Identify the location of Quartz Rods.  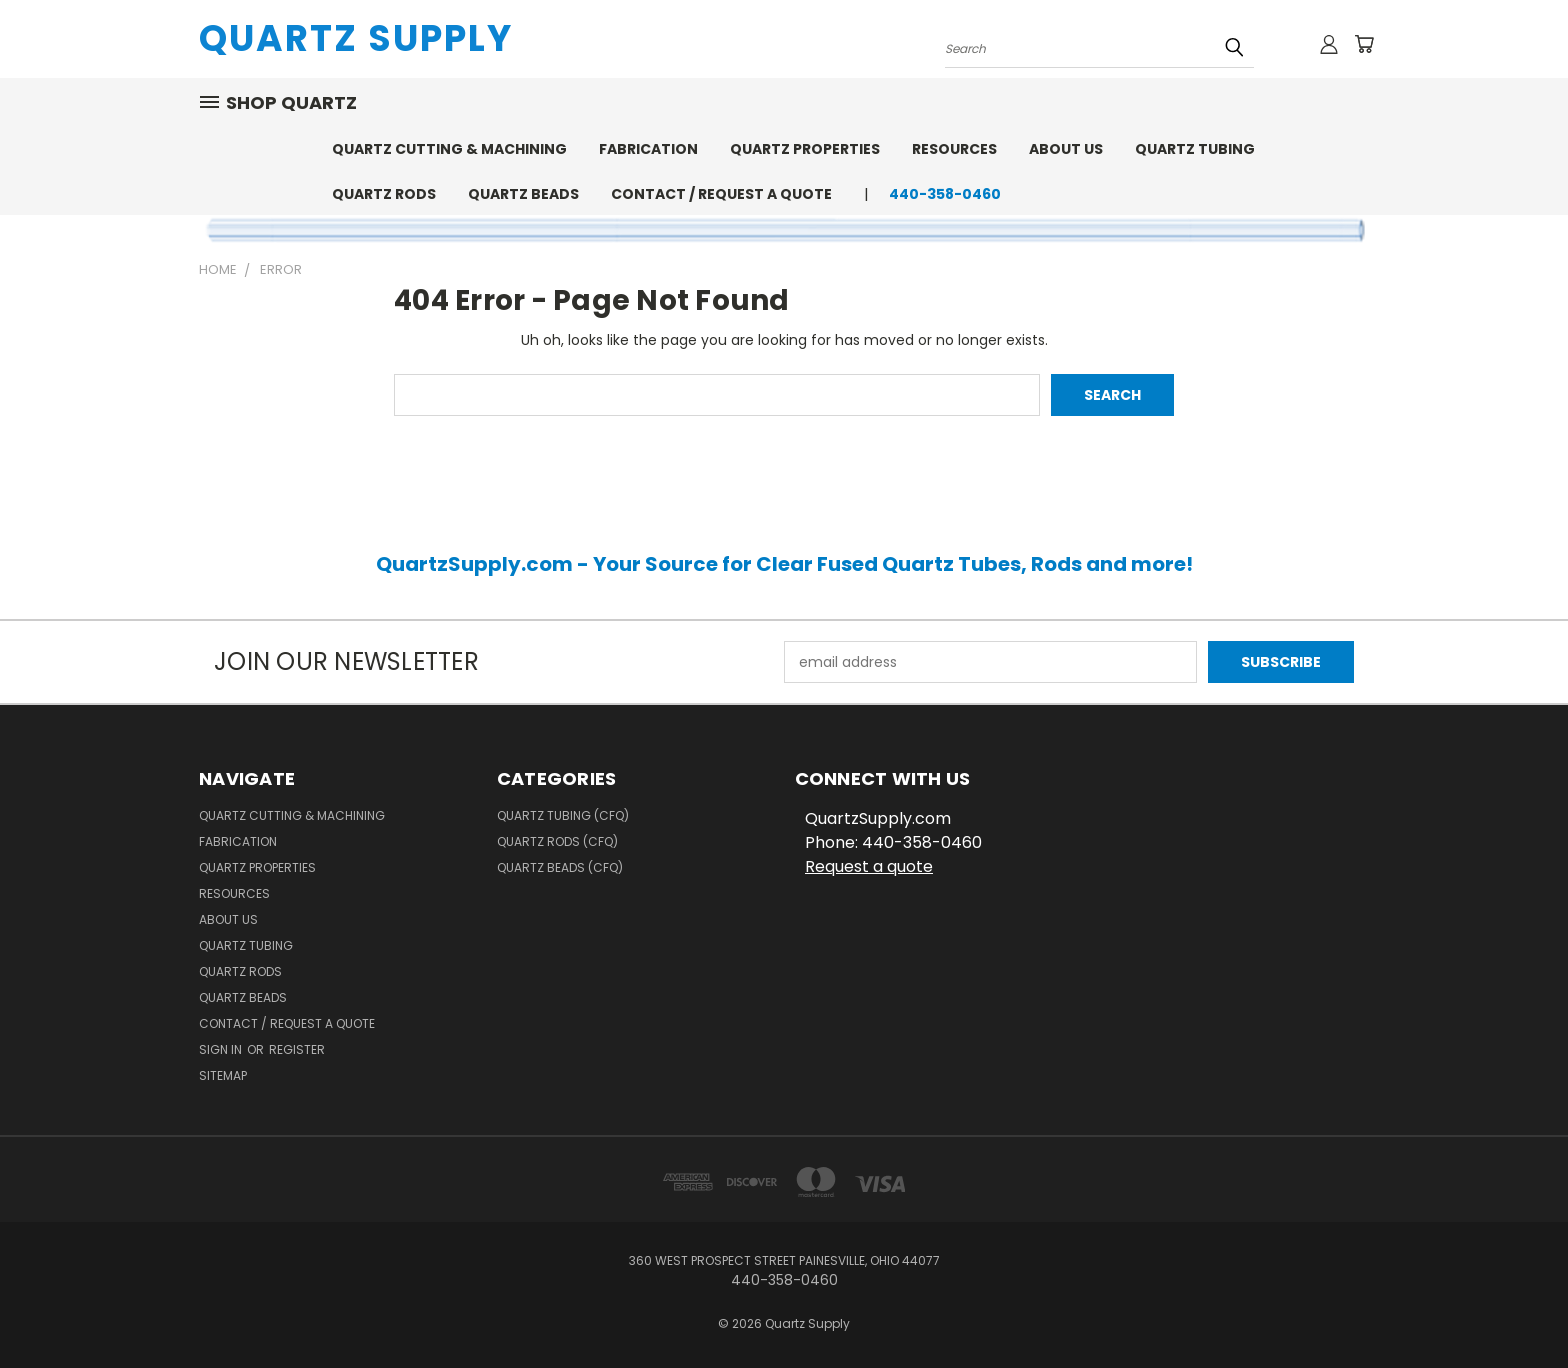
(384, 194).